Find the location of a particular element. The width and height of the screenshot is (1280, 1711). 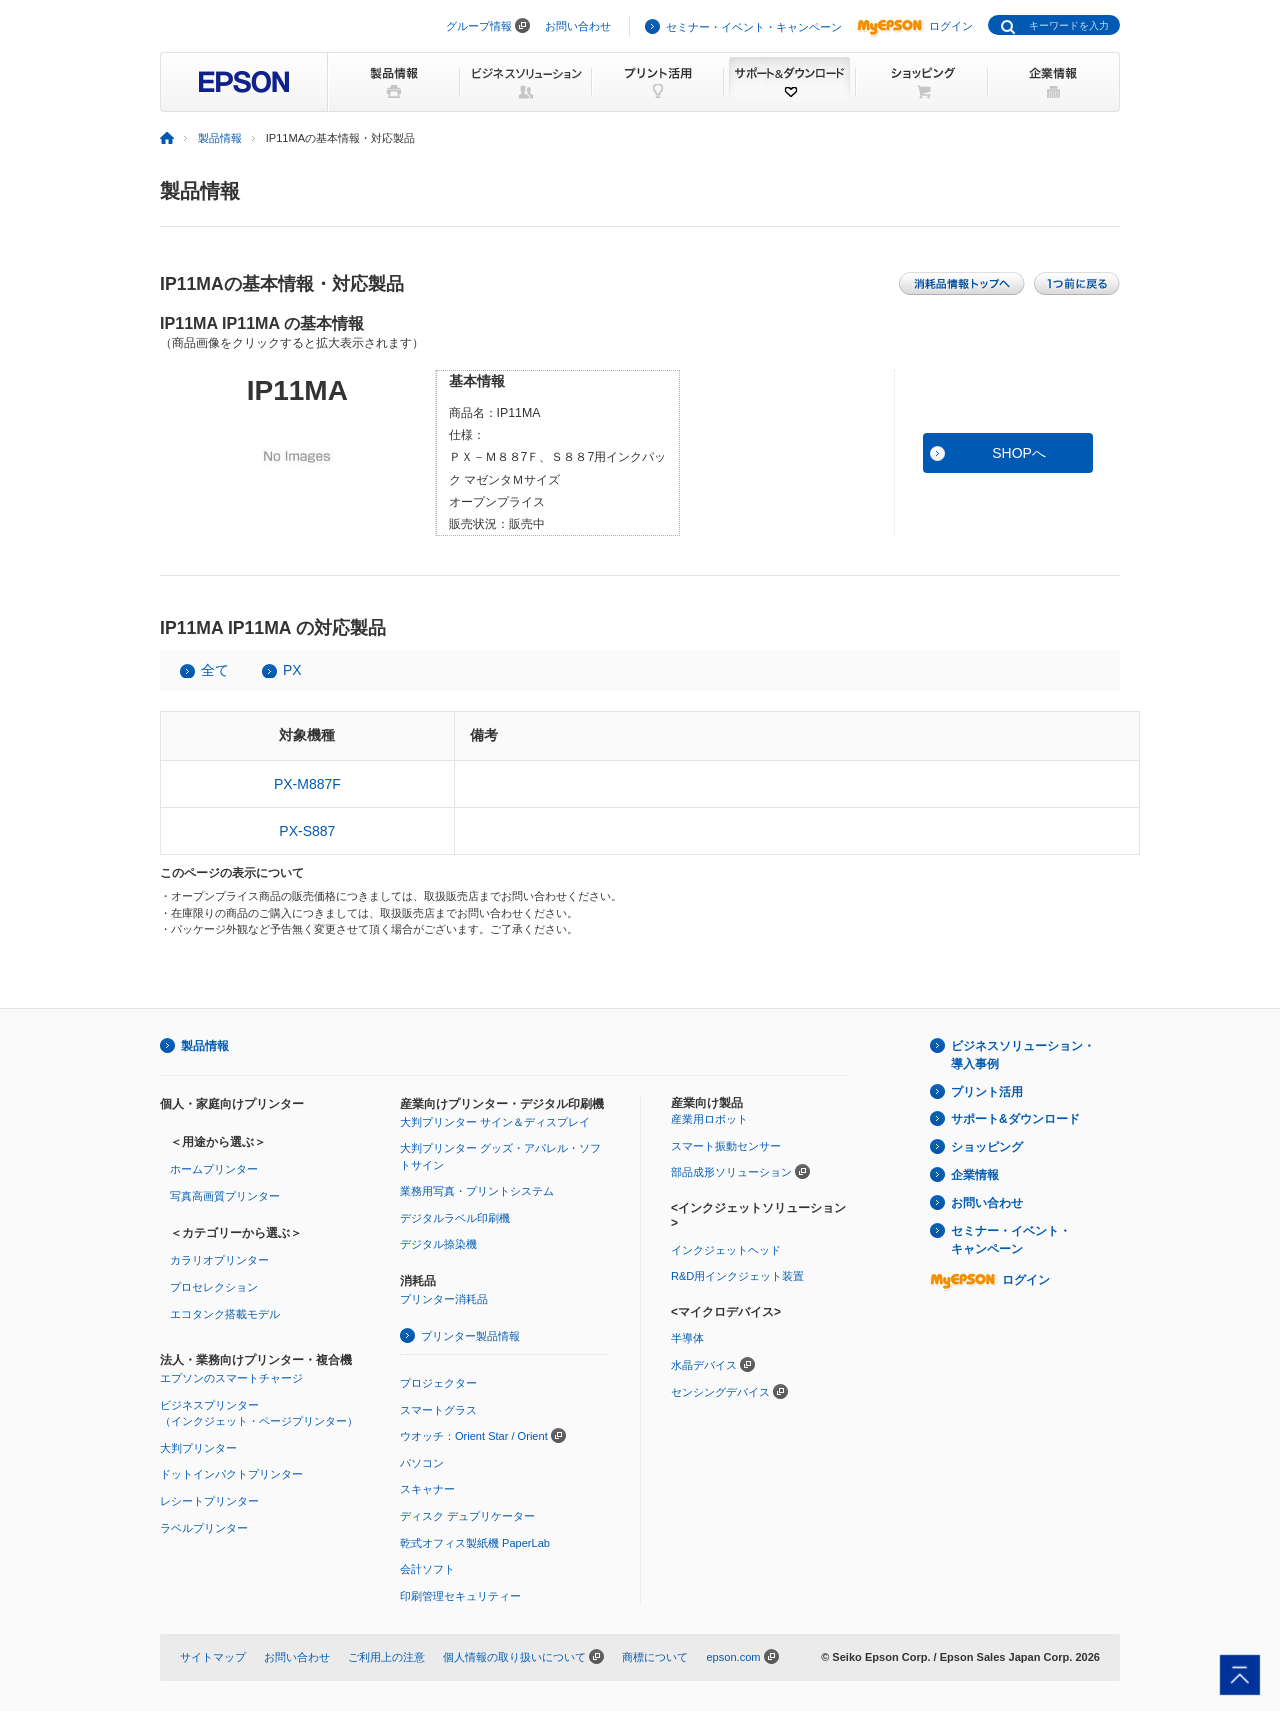

プリンター消耗品 is located at coordinates (444, 1299).